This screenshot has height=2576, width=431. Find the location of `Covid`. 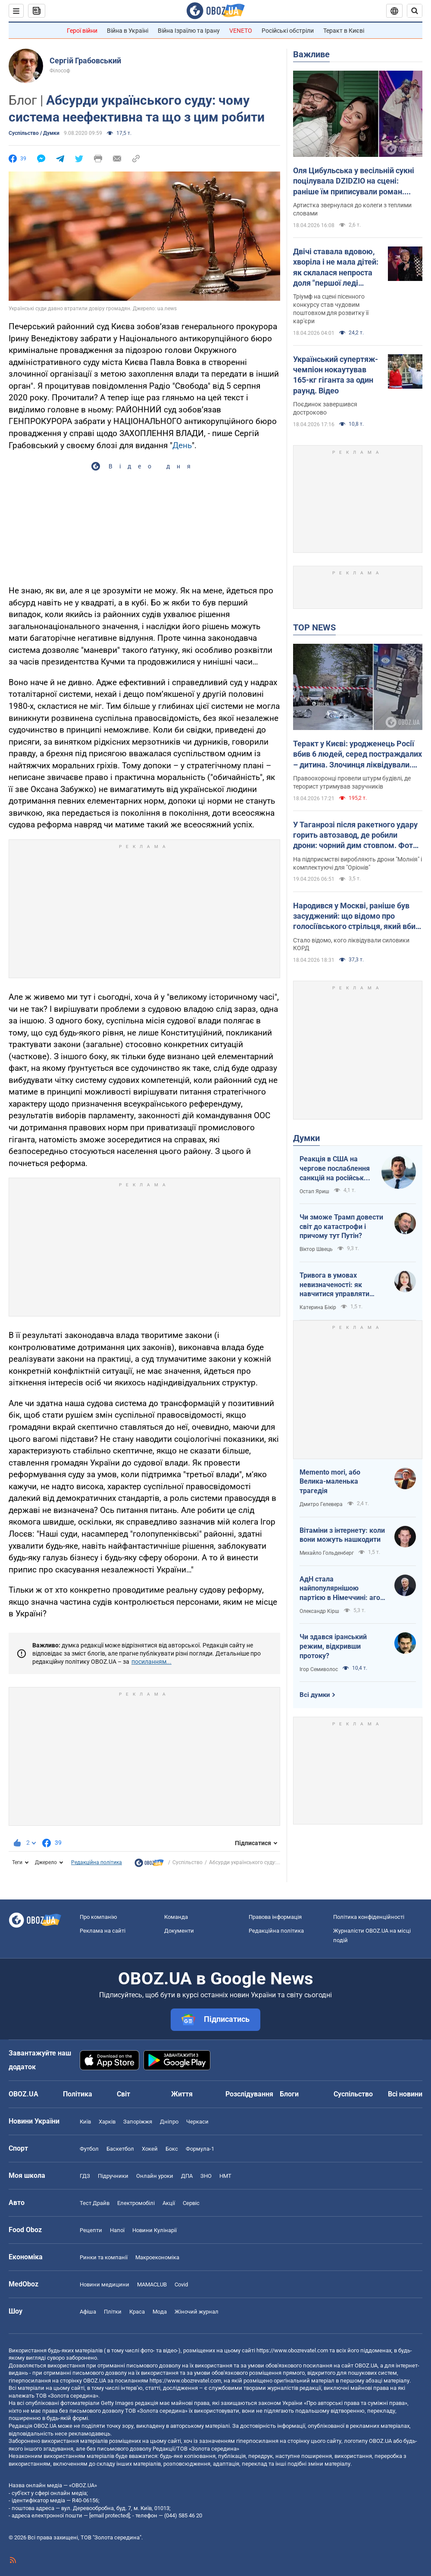

Covid is located at coordinates (181, 2284).